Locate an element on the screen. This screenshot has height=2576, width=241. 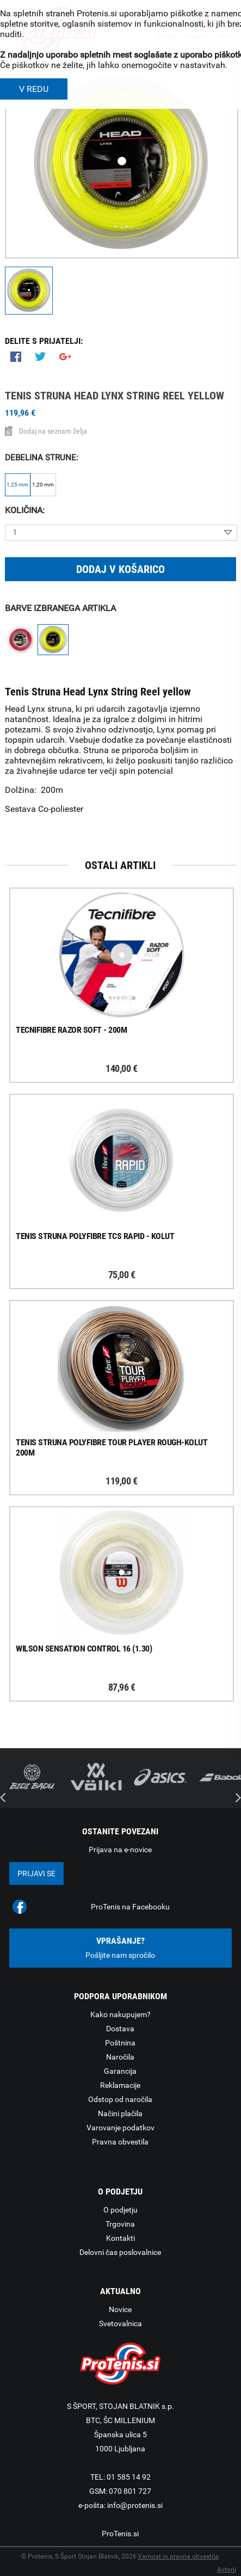
V REDU is located at coordinates (33, 89).